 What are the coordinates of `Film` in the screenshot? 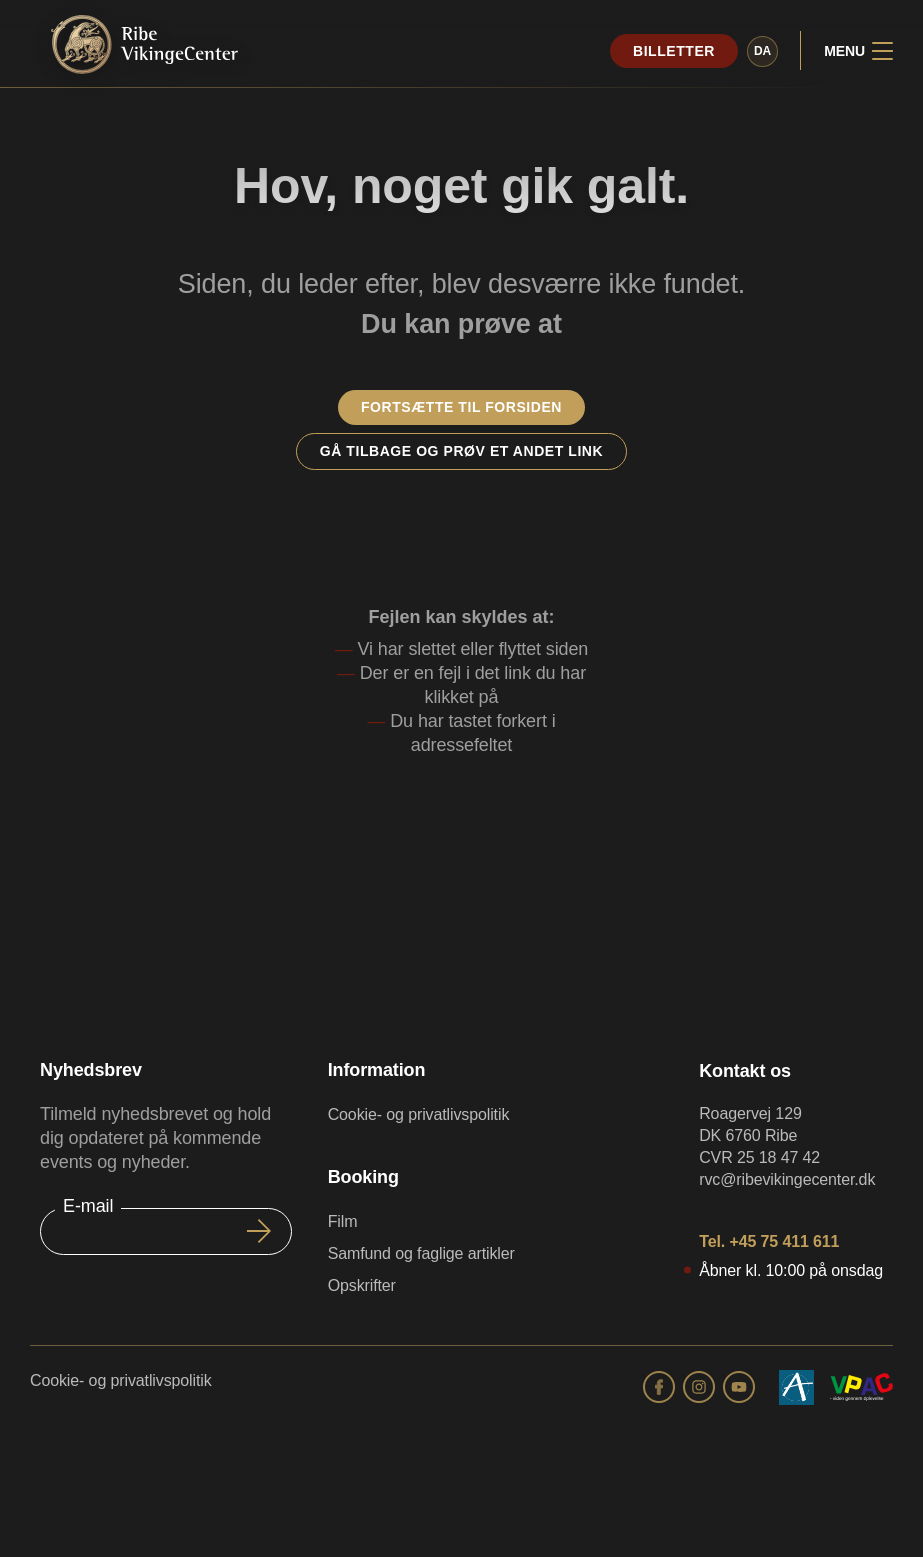 It's located at (343, 1221).